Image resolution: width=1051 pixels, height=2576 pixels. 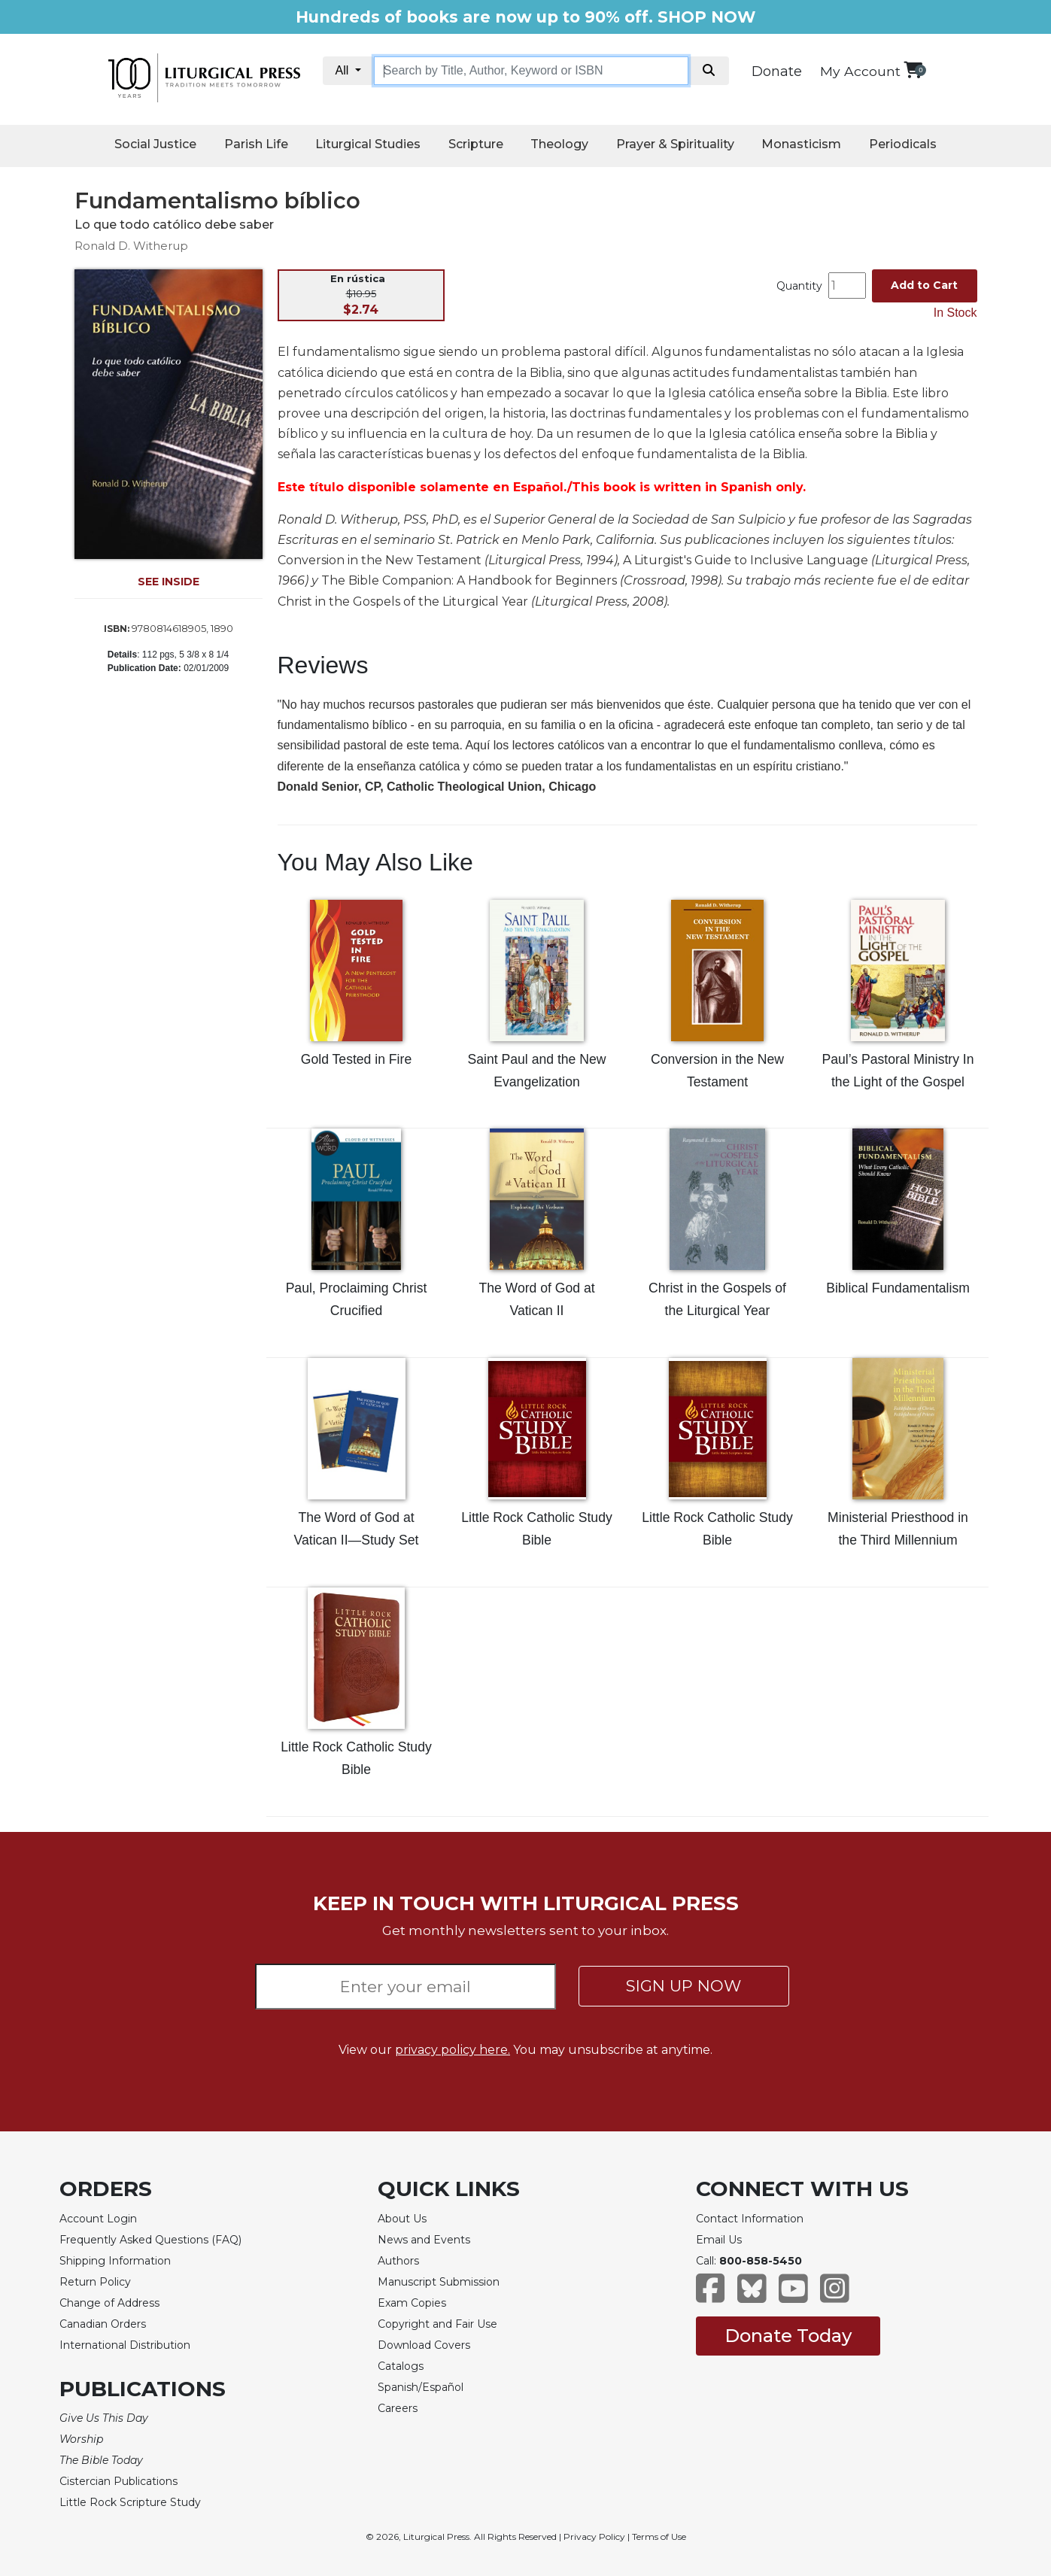 I want to click on Gold Tested in Fire, so click(x=356, y=1059).